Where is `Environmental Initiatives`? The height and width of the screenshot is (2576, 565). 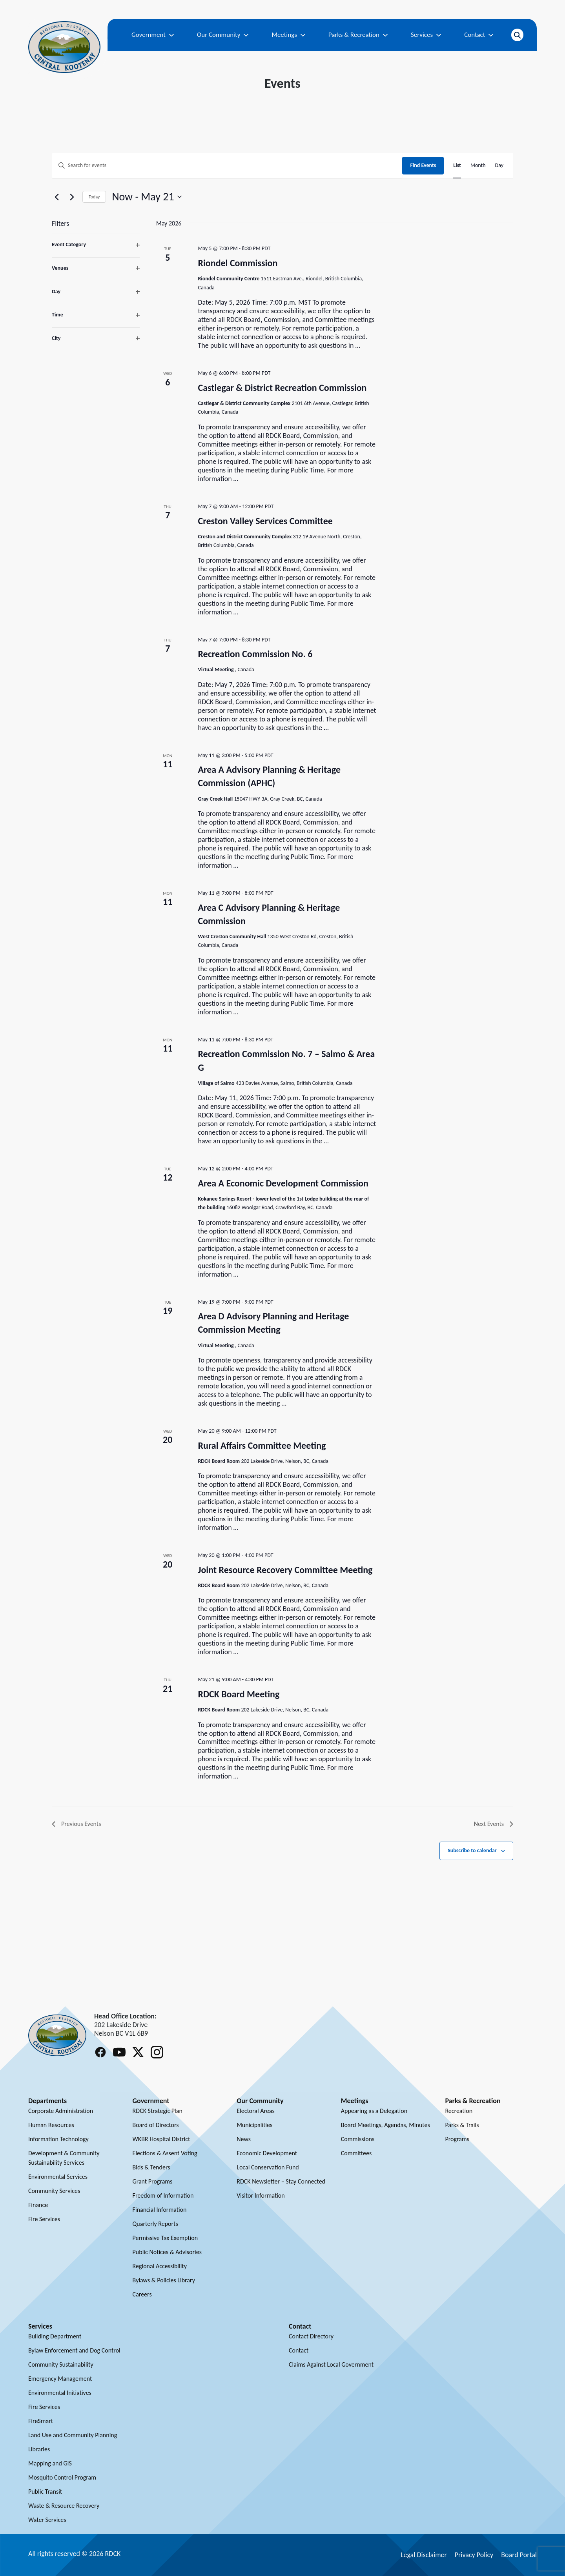
Environmental Initiatives is located at coordinates (59, 2392).